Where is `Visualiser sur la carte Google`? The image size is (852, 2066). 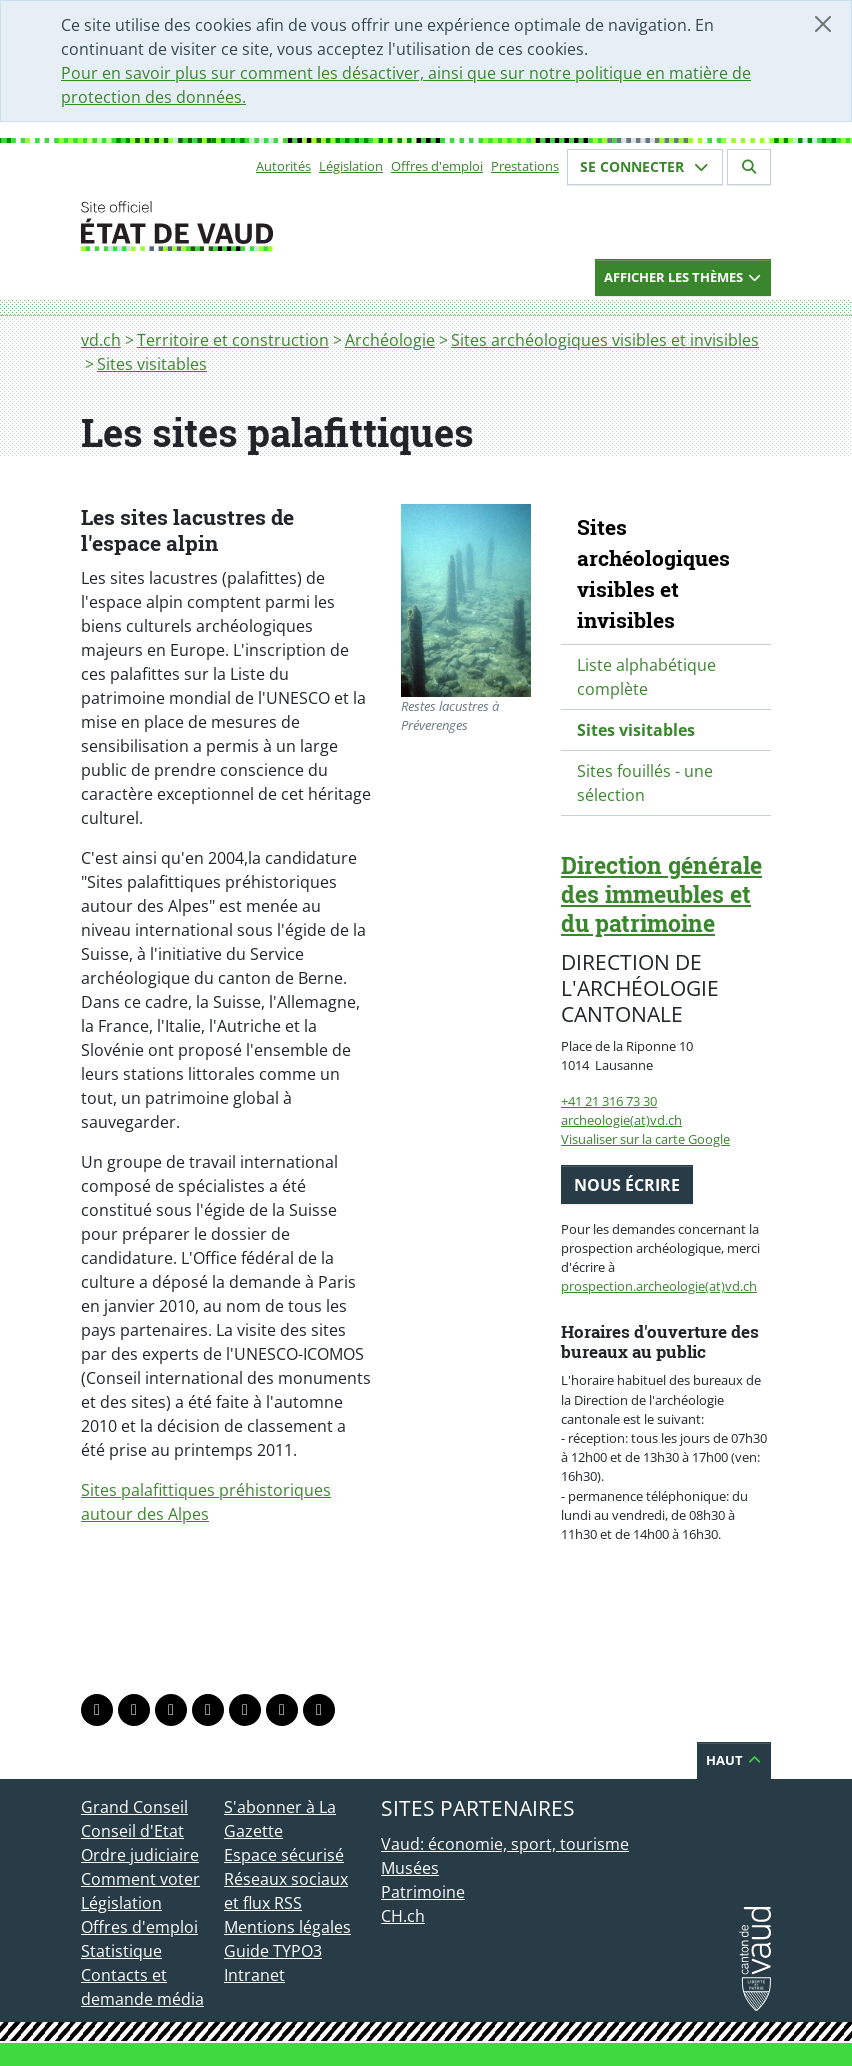
Visualiser sur la carte Google is located at coordinates (645, 1139).